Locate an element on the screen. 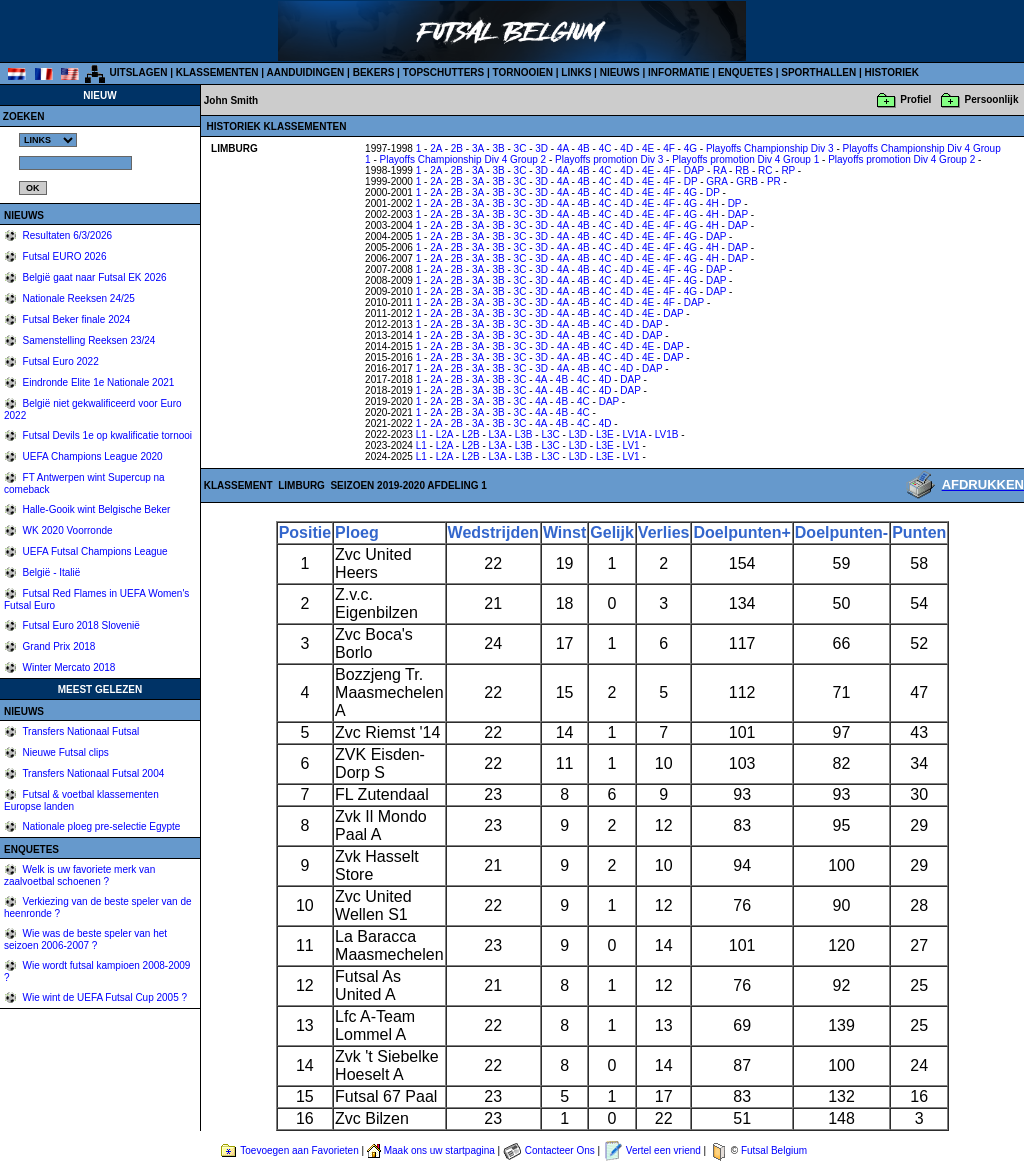  Wie wint de UEFA Futsal Cup 2005 ? is located at coordinates (103, 997).